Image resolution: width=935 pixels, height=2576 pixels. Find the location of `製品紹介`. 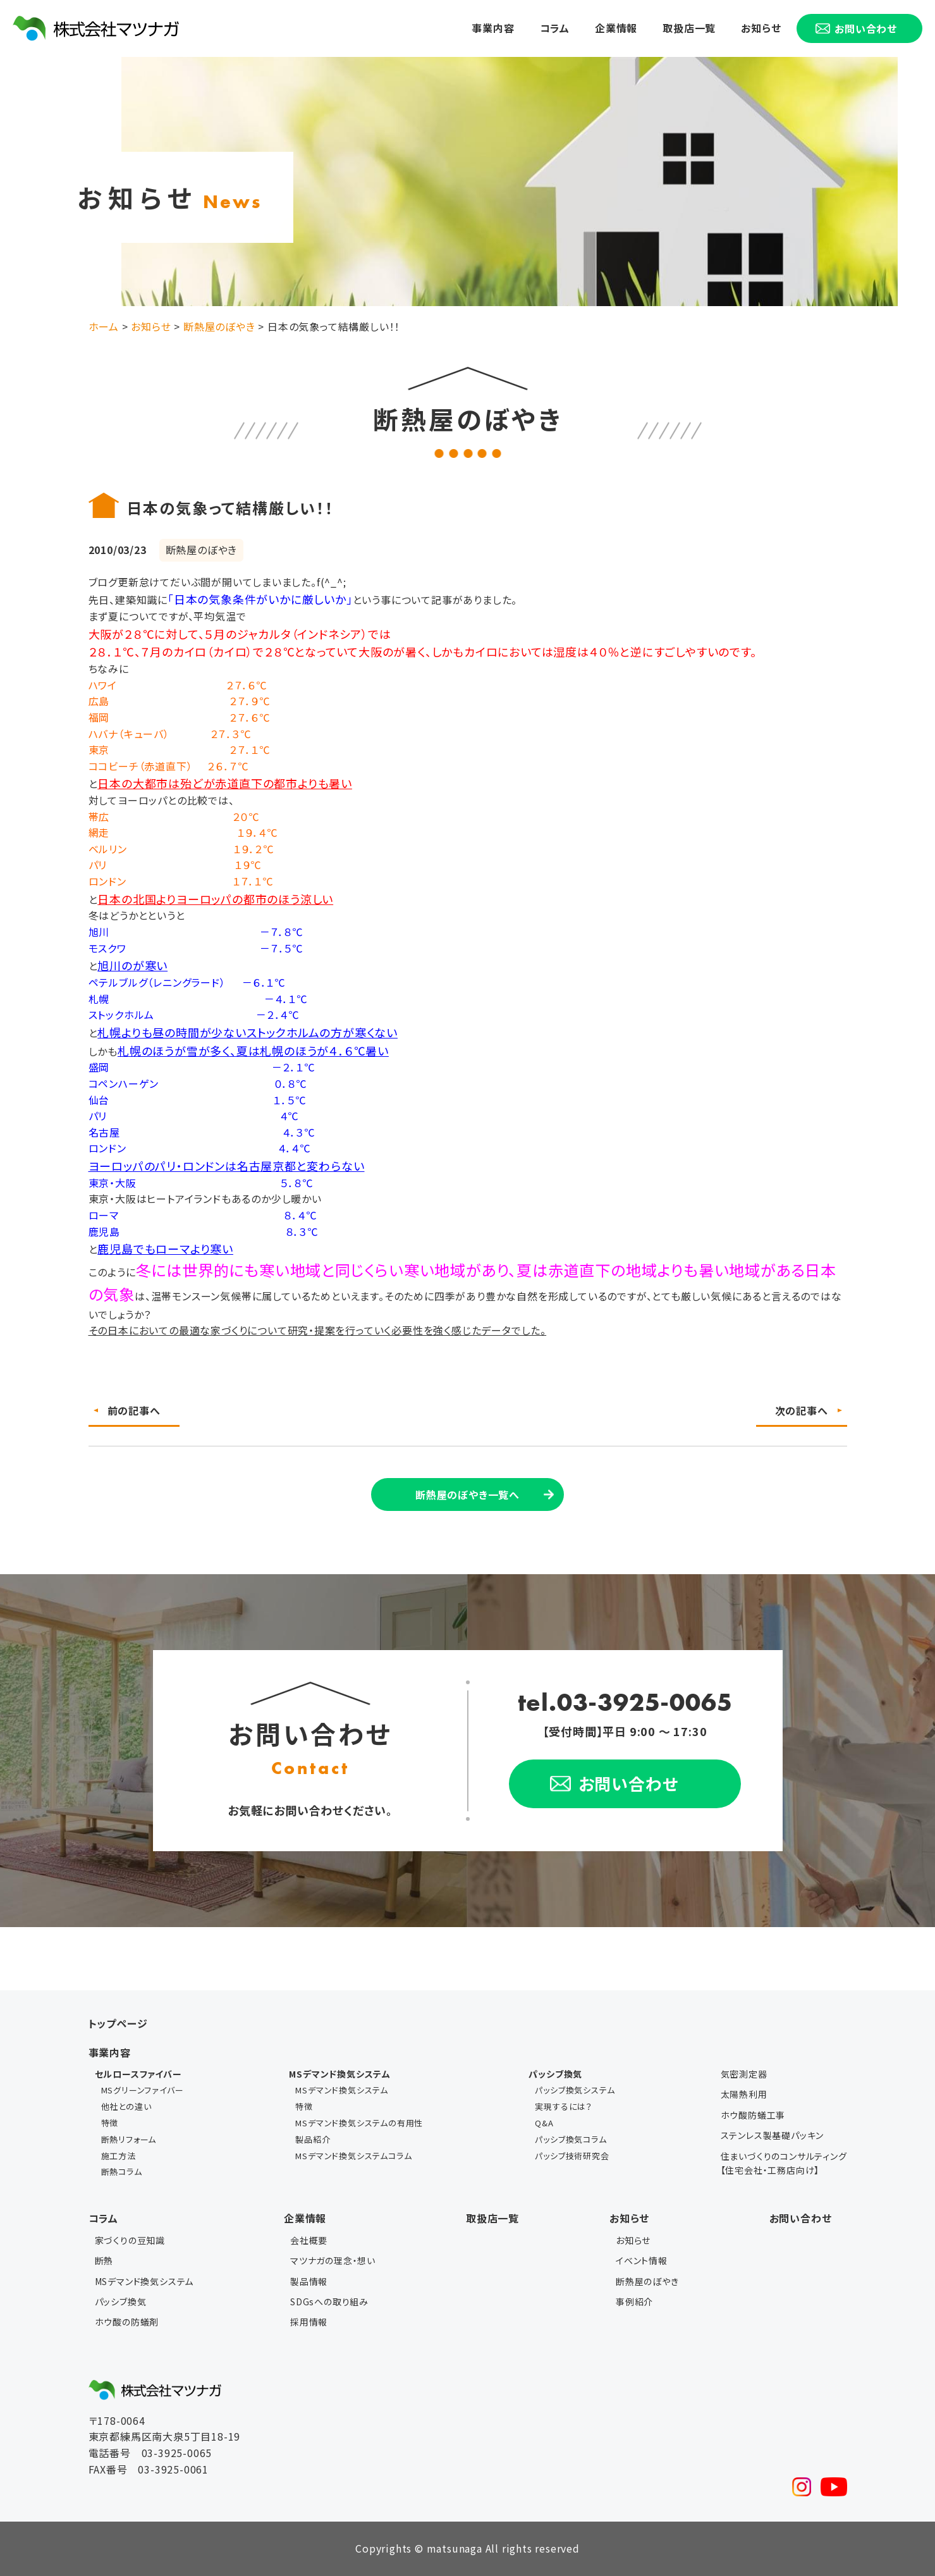

製品紹介 is located at coordinates (312, 2139).